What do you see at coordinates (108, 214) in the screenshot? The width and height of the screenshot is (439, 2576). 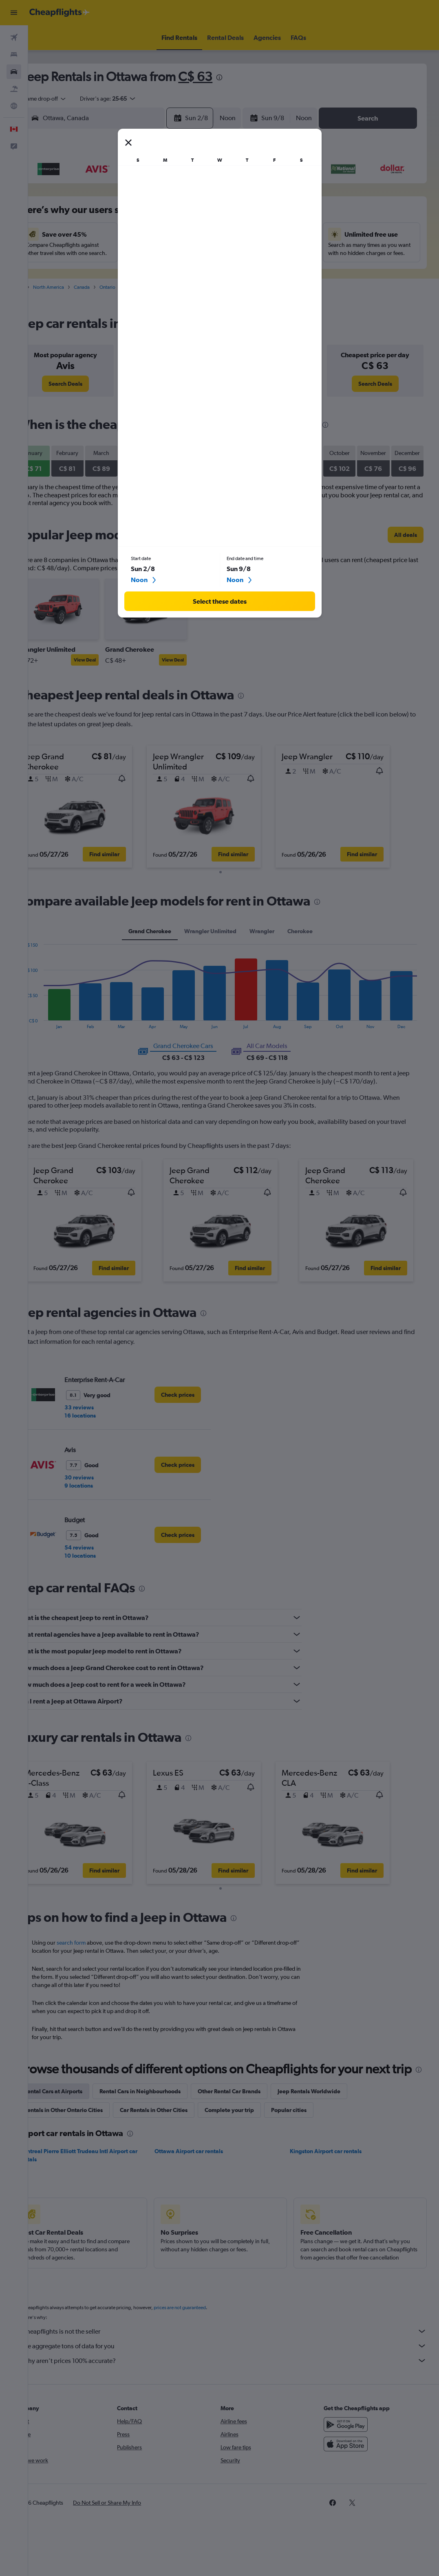 I see `3 [button]` at bounding box center [108, 214].